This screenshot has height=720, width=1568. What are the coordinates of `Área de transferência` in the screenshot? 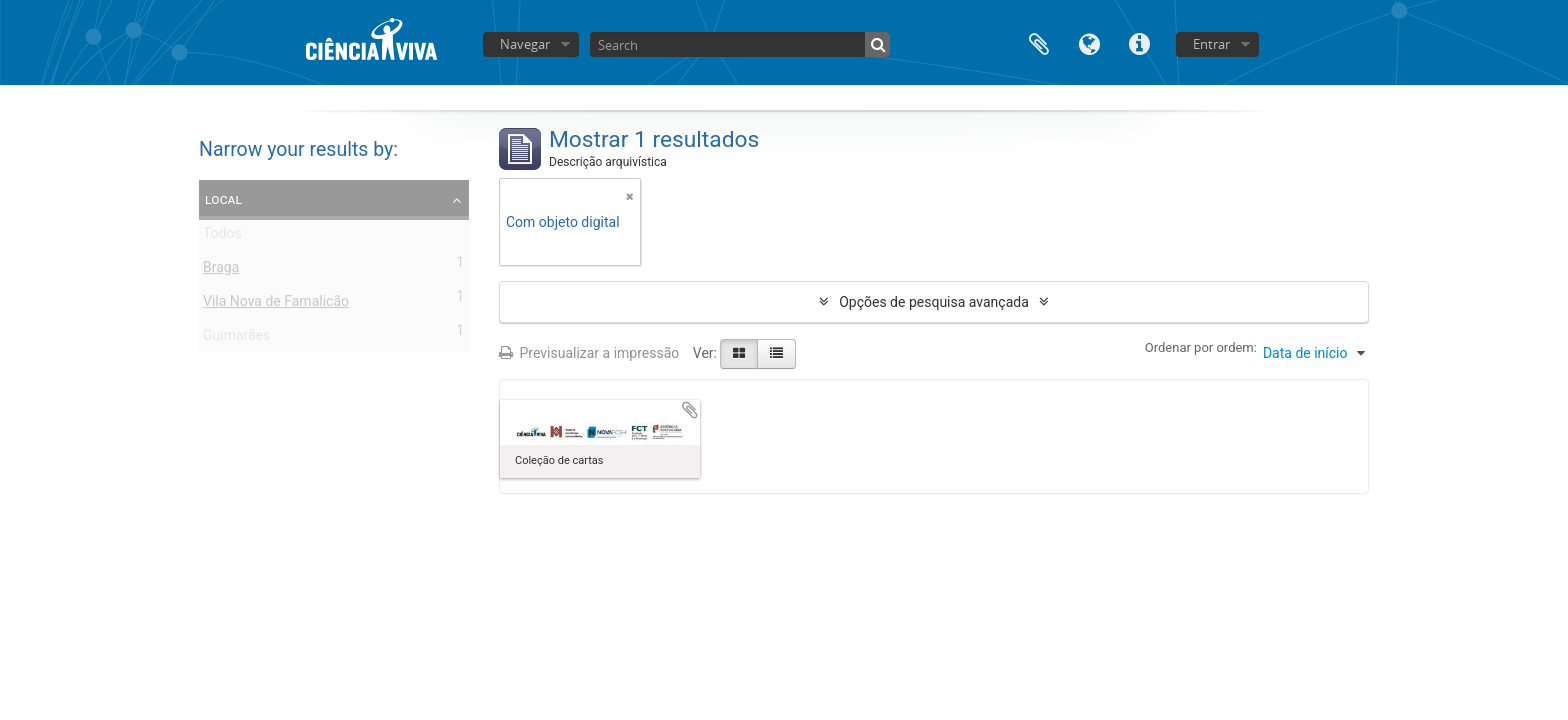 It's located at (1039, 42).